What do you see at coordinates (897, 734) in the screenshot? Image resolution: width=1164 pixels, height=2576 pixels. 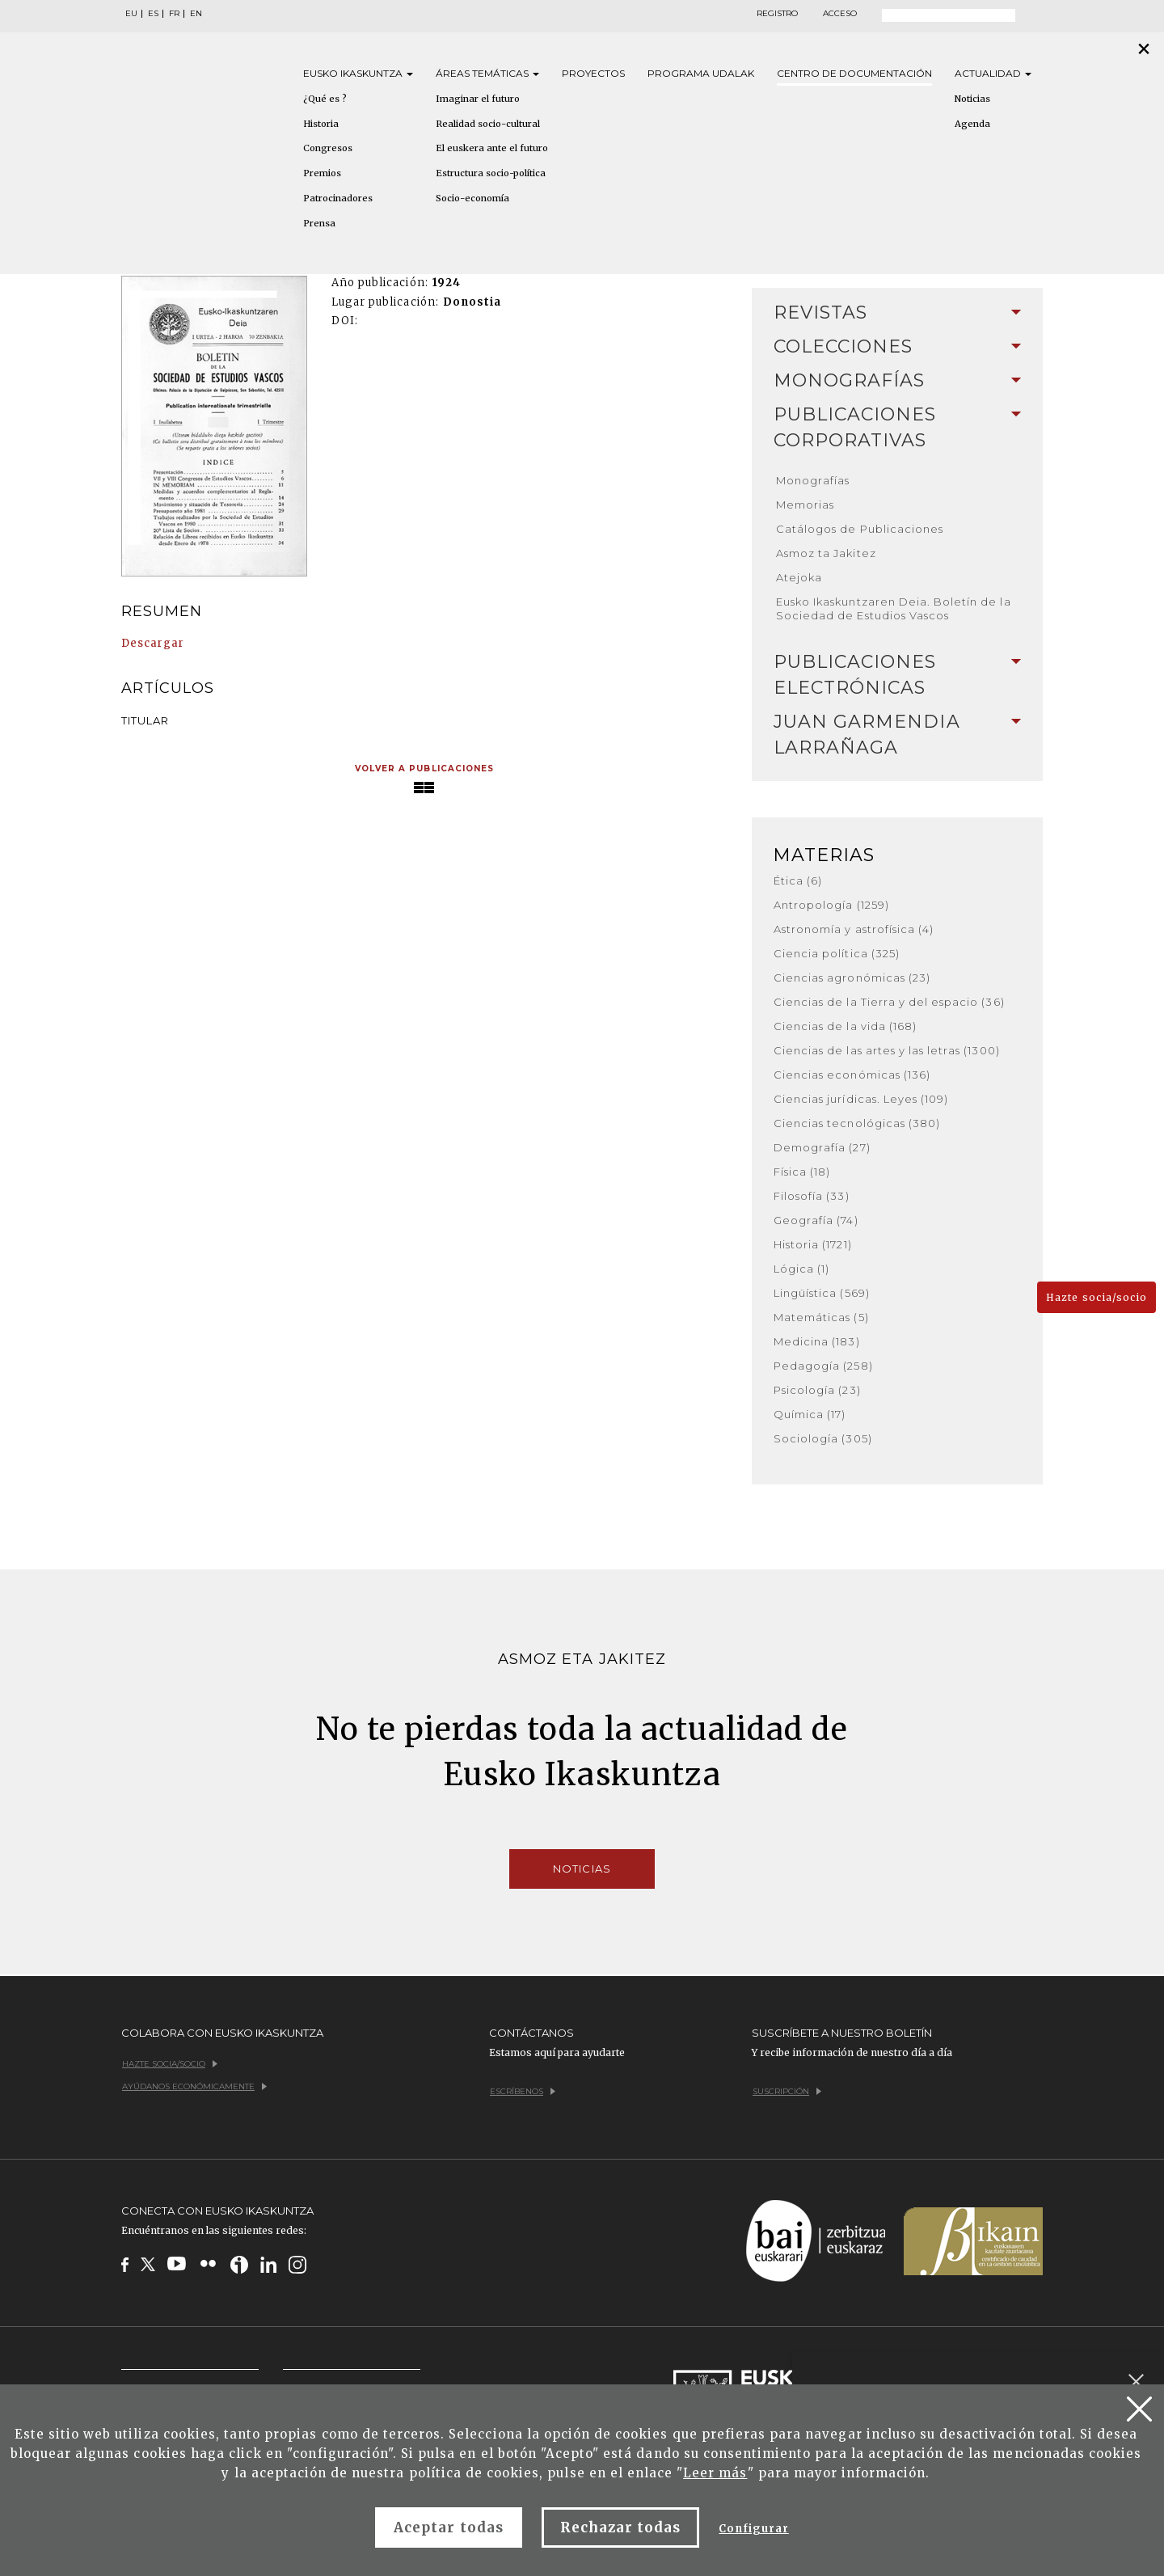 I see `Juan Garmendia Larrañaga [button]` at bounding box center [897, 734].